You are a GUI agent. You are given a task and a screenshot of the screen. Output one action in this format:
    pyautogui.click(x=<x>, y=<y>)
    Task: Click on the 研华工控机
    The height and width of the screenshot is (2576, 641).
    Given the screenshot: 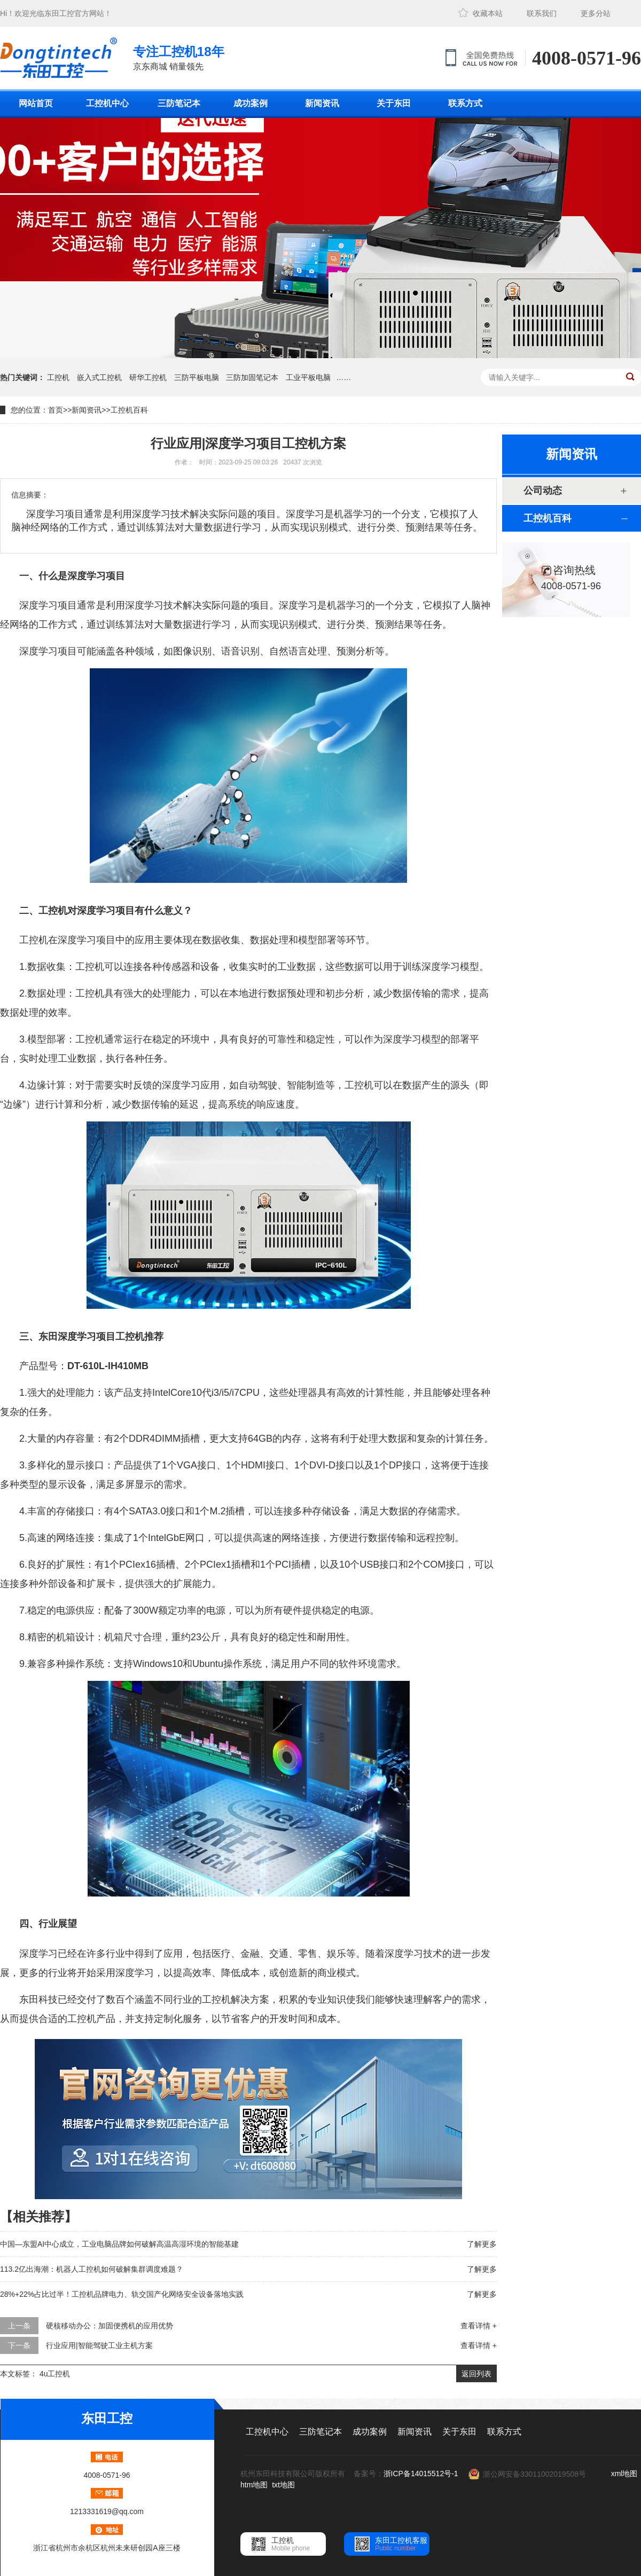 What is the action you would take?
    pyautogui.click(x=148, y=377)
    